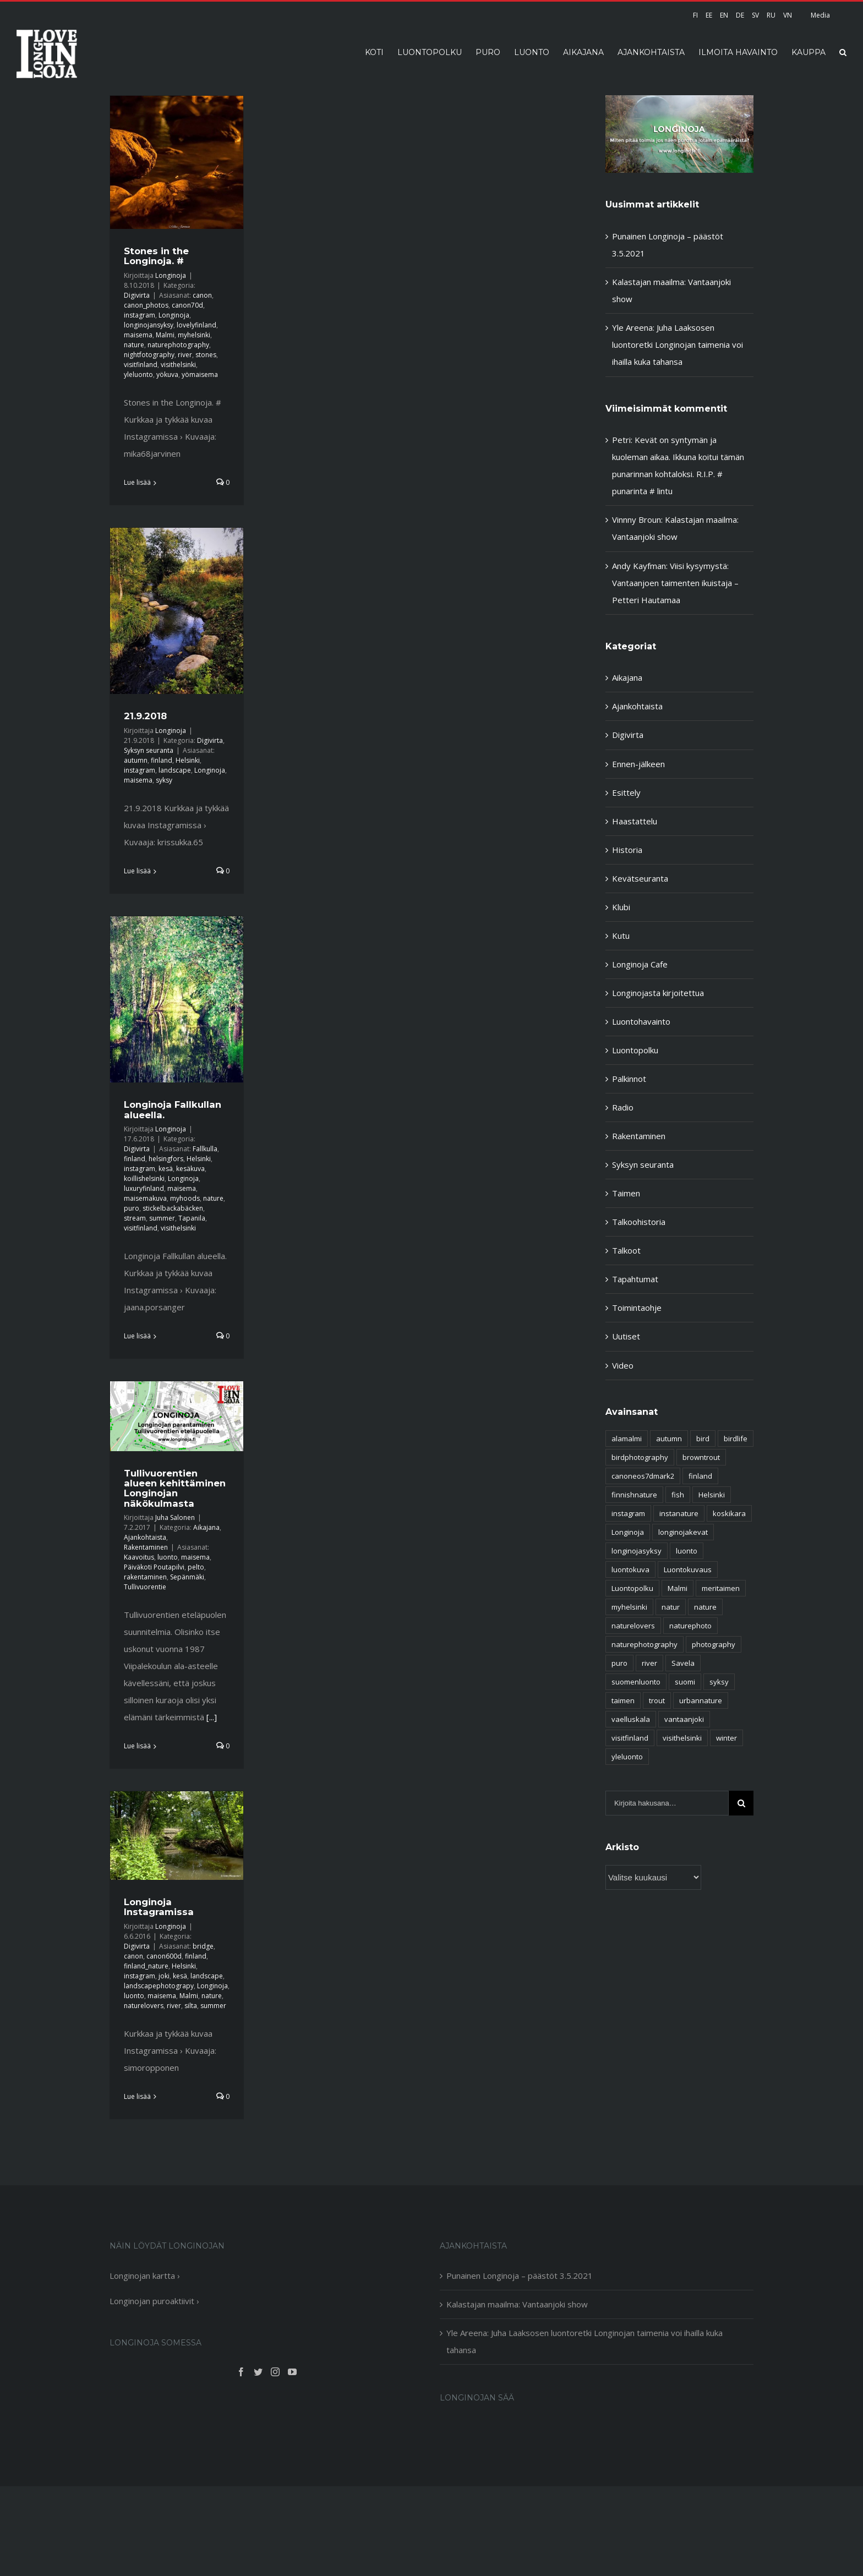 This screenshot has height=2576, width=863. What do you see at coordinates (137, 482) in the screenshot?
I see `Lue lisää` at bounding box center [137, 482].